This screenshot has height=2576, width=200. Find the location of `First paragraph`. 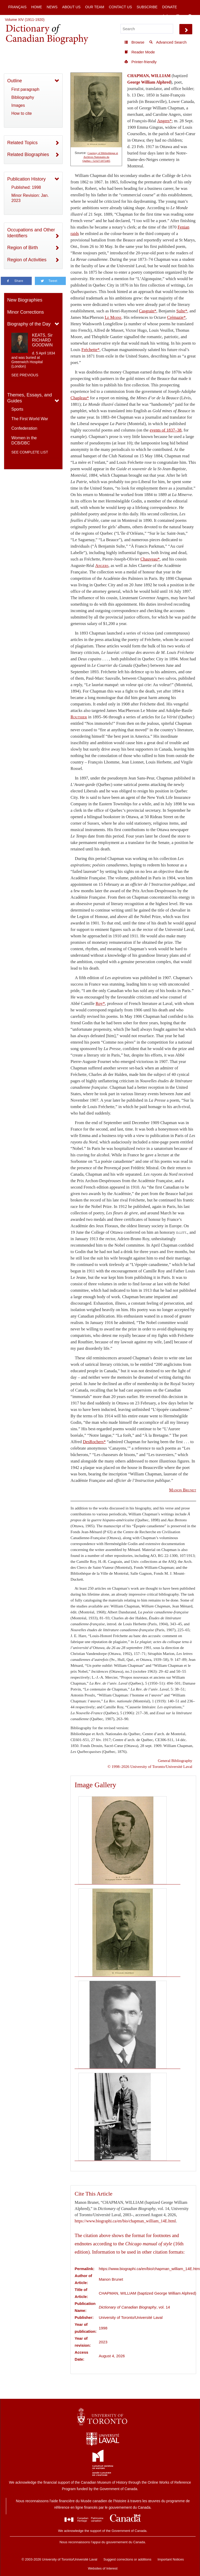

First paragraph is located at coordinates (25, 89).